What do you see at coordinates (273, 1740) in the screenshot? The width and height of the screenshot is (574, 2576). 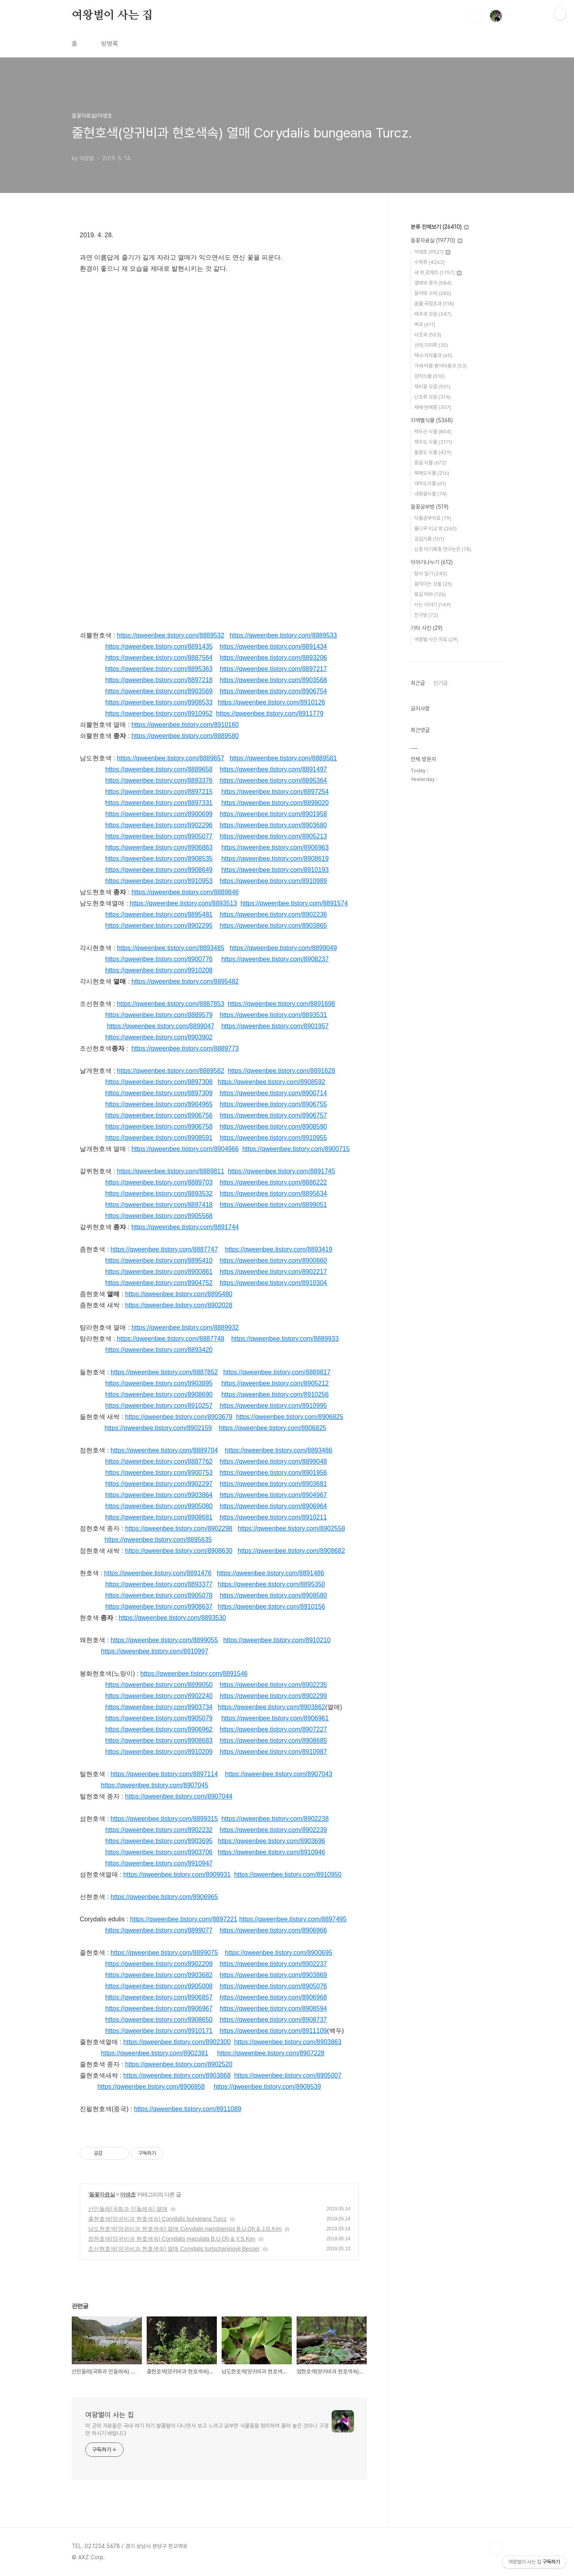 I see `https://qweenbee.tistory.com/8908685` at bounding box center [273, 1740].